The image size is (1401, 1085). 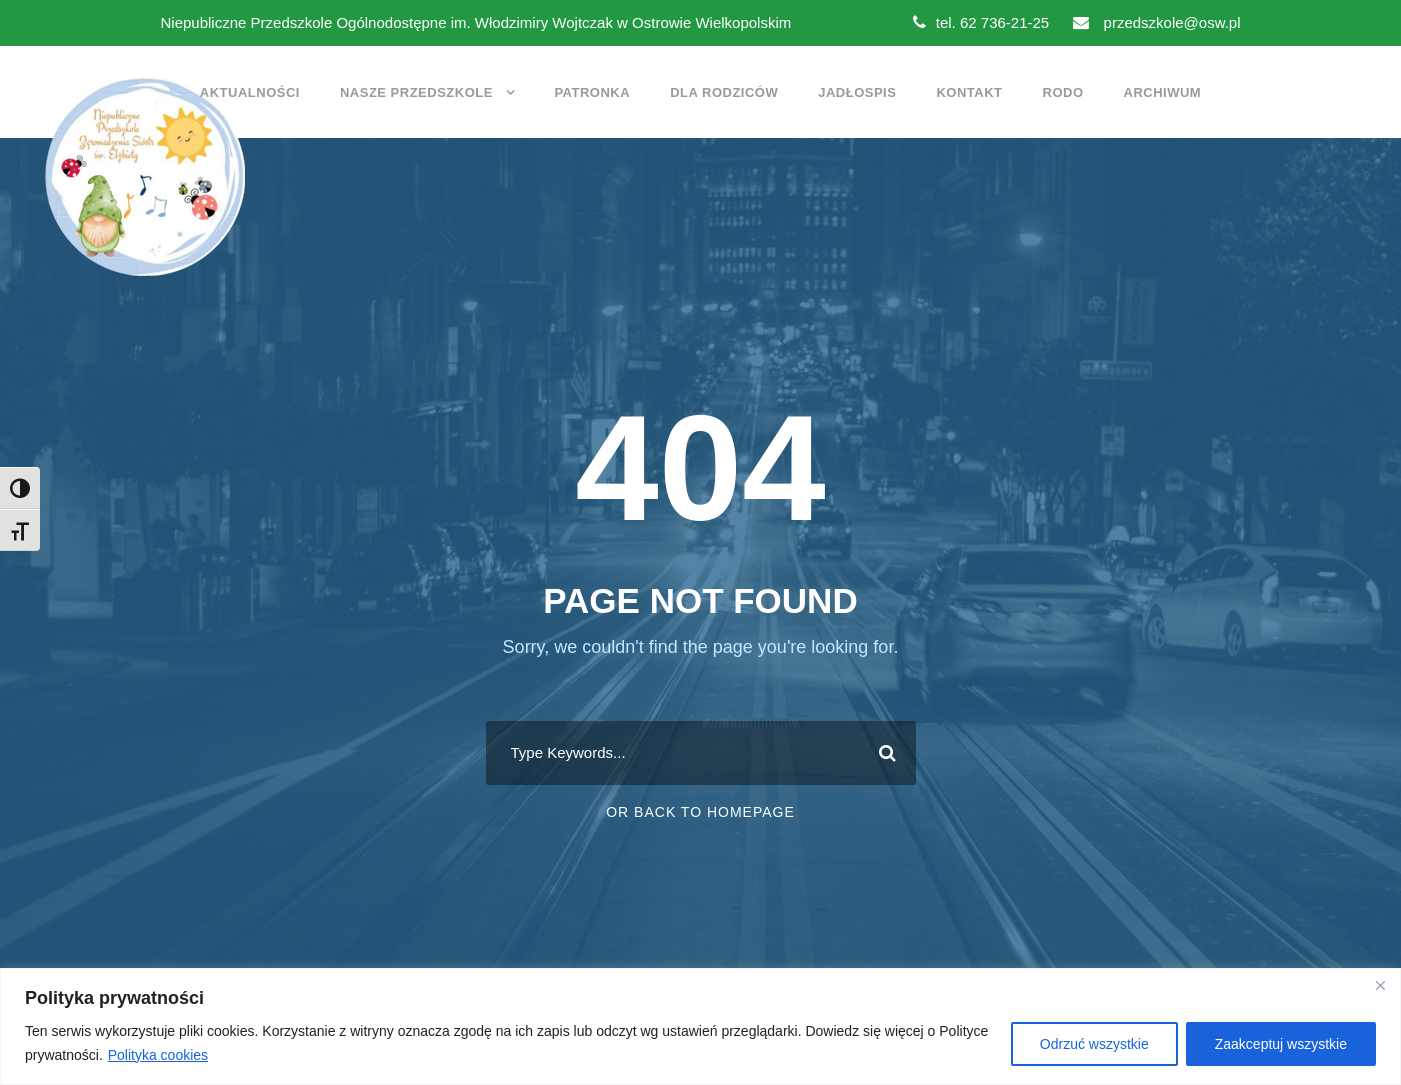 I want to click on Dla rodziców, so click(x=724, y=92).